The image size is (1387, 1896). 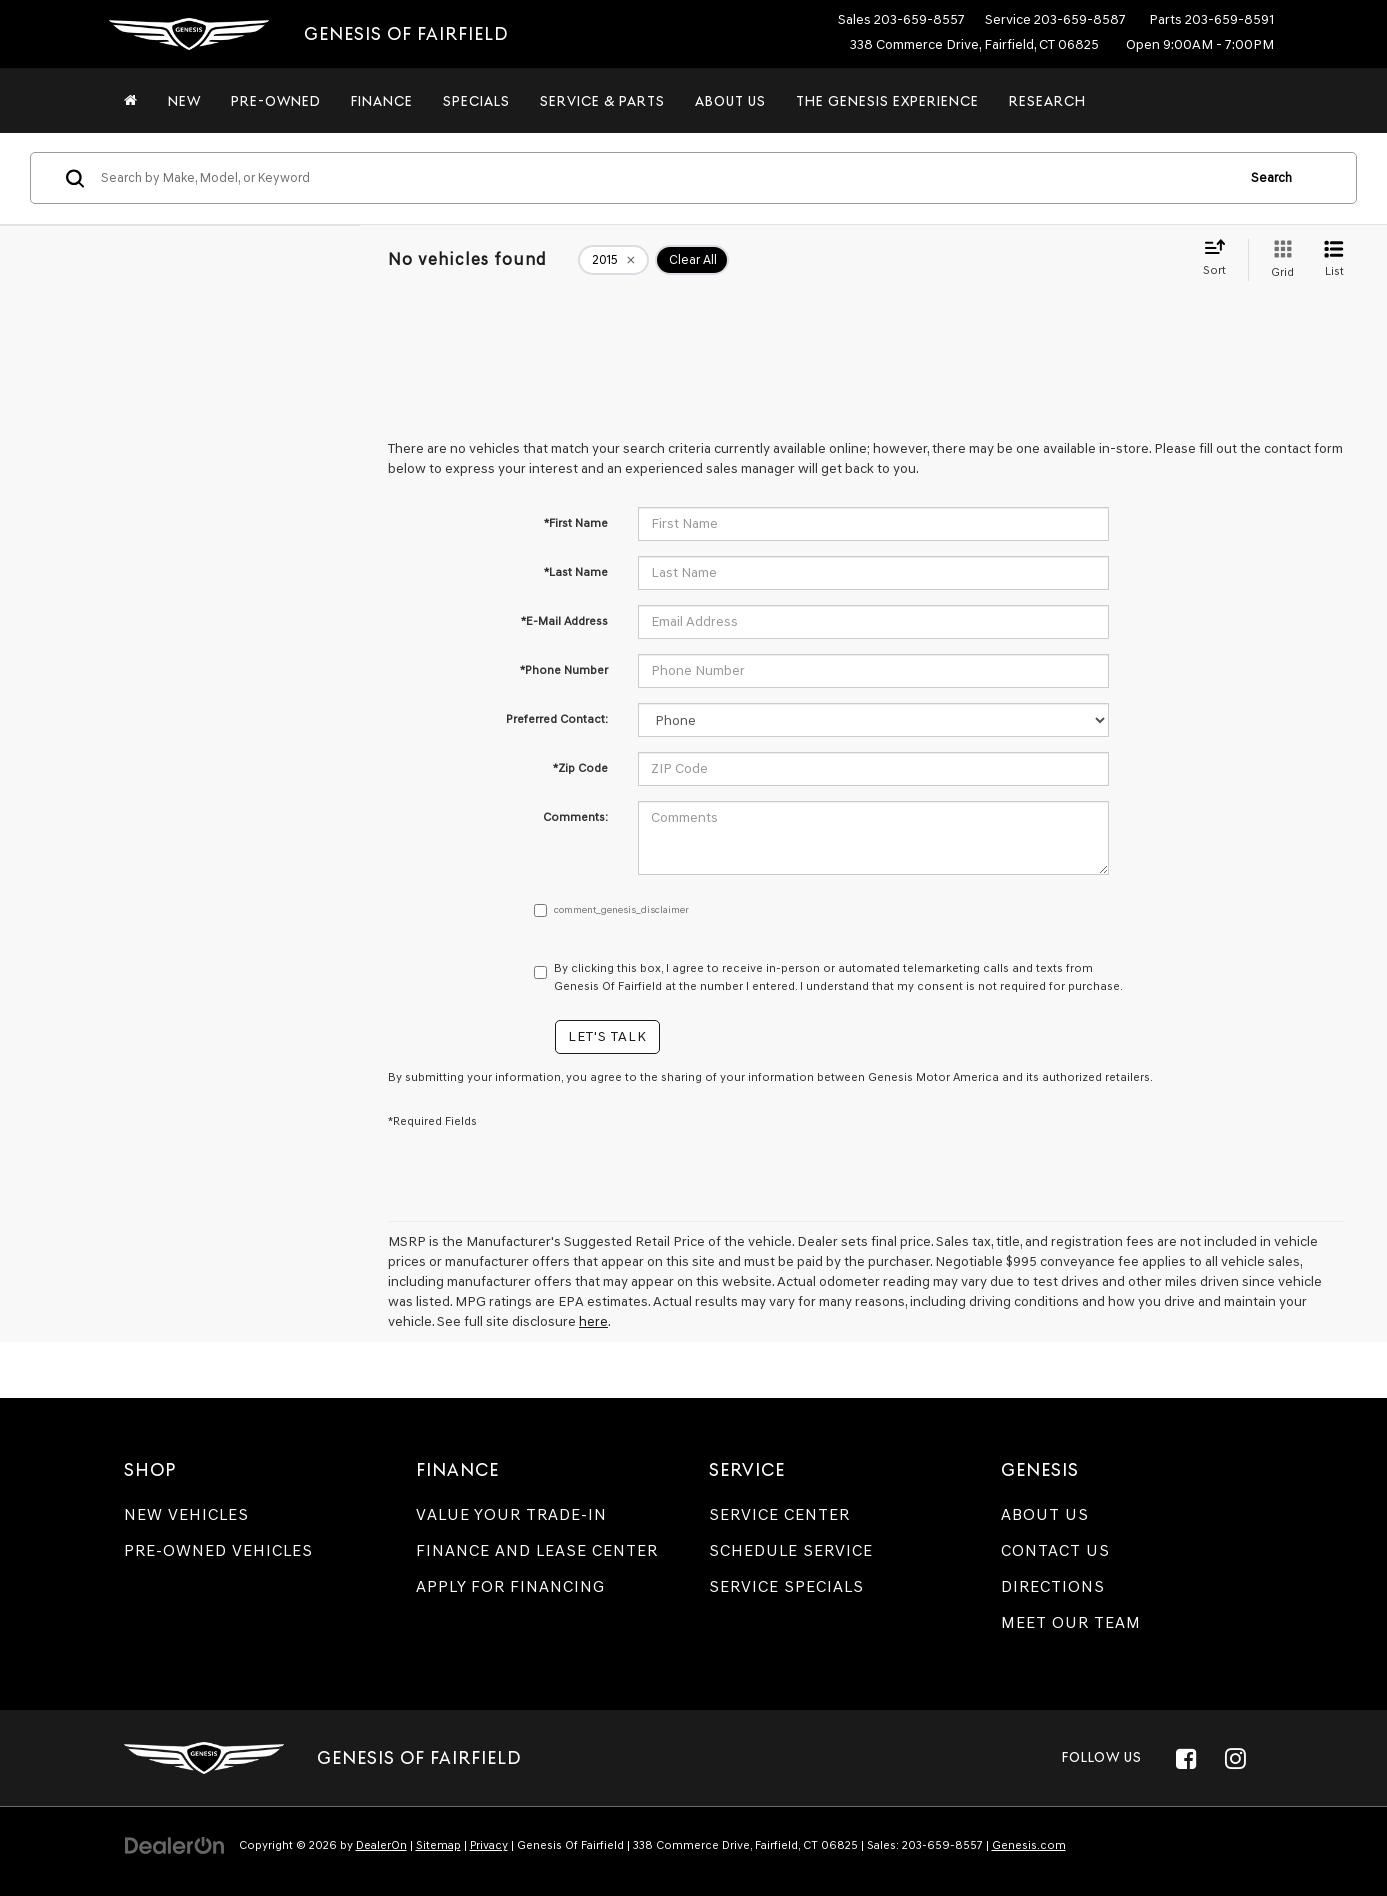 What do you see at coordinates (1029, 1845) in the screenshot?
I see `Genesis.com` at bounding box center [1029, 1845].